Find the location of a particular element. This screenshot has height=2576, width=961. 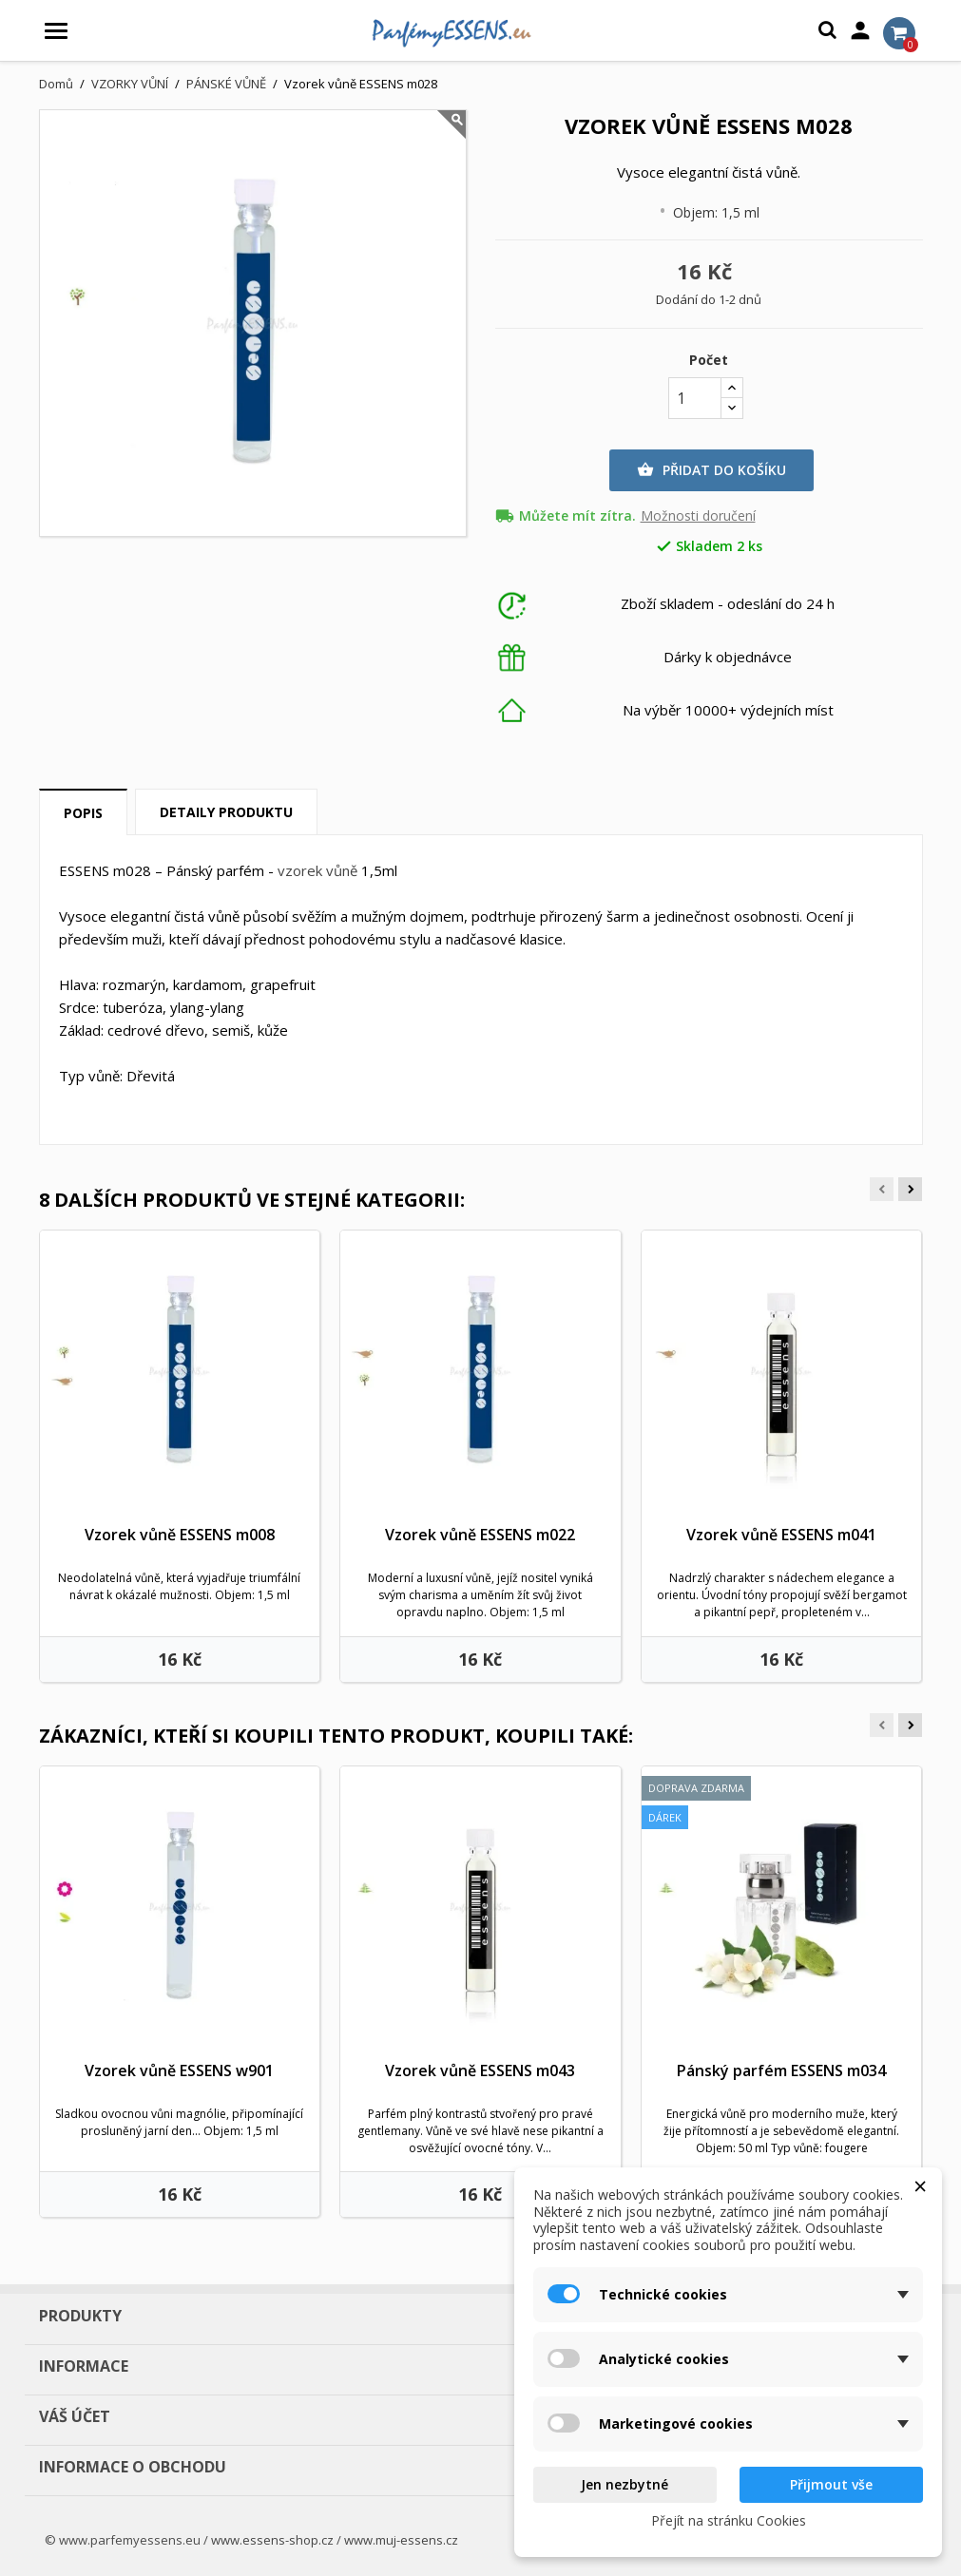

Možnosti doručení is located at coordinates (698, 516).